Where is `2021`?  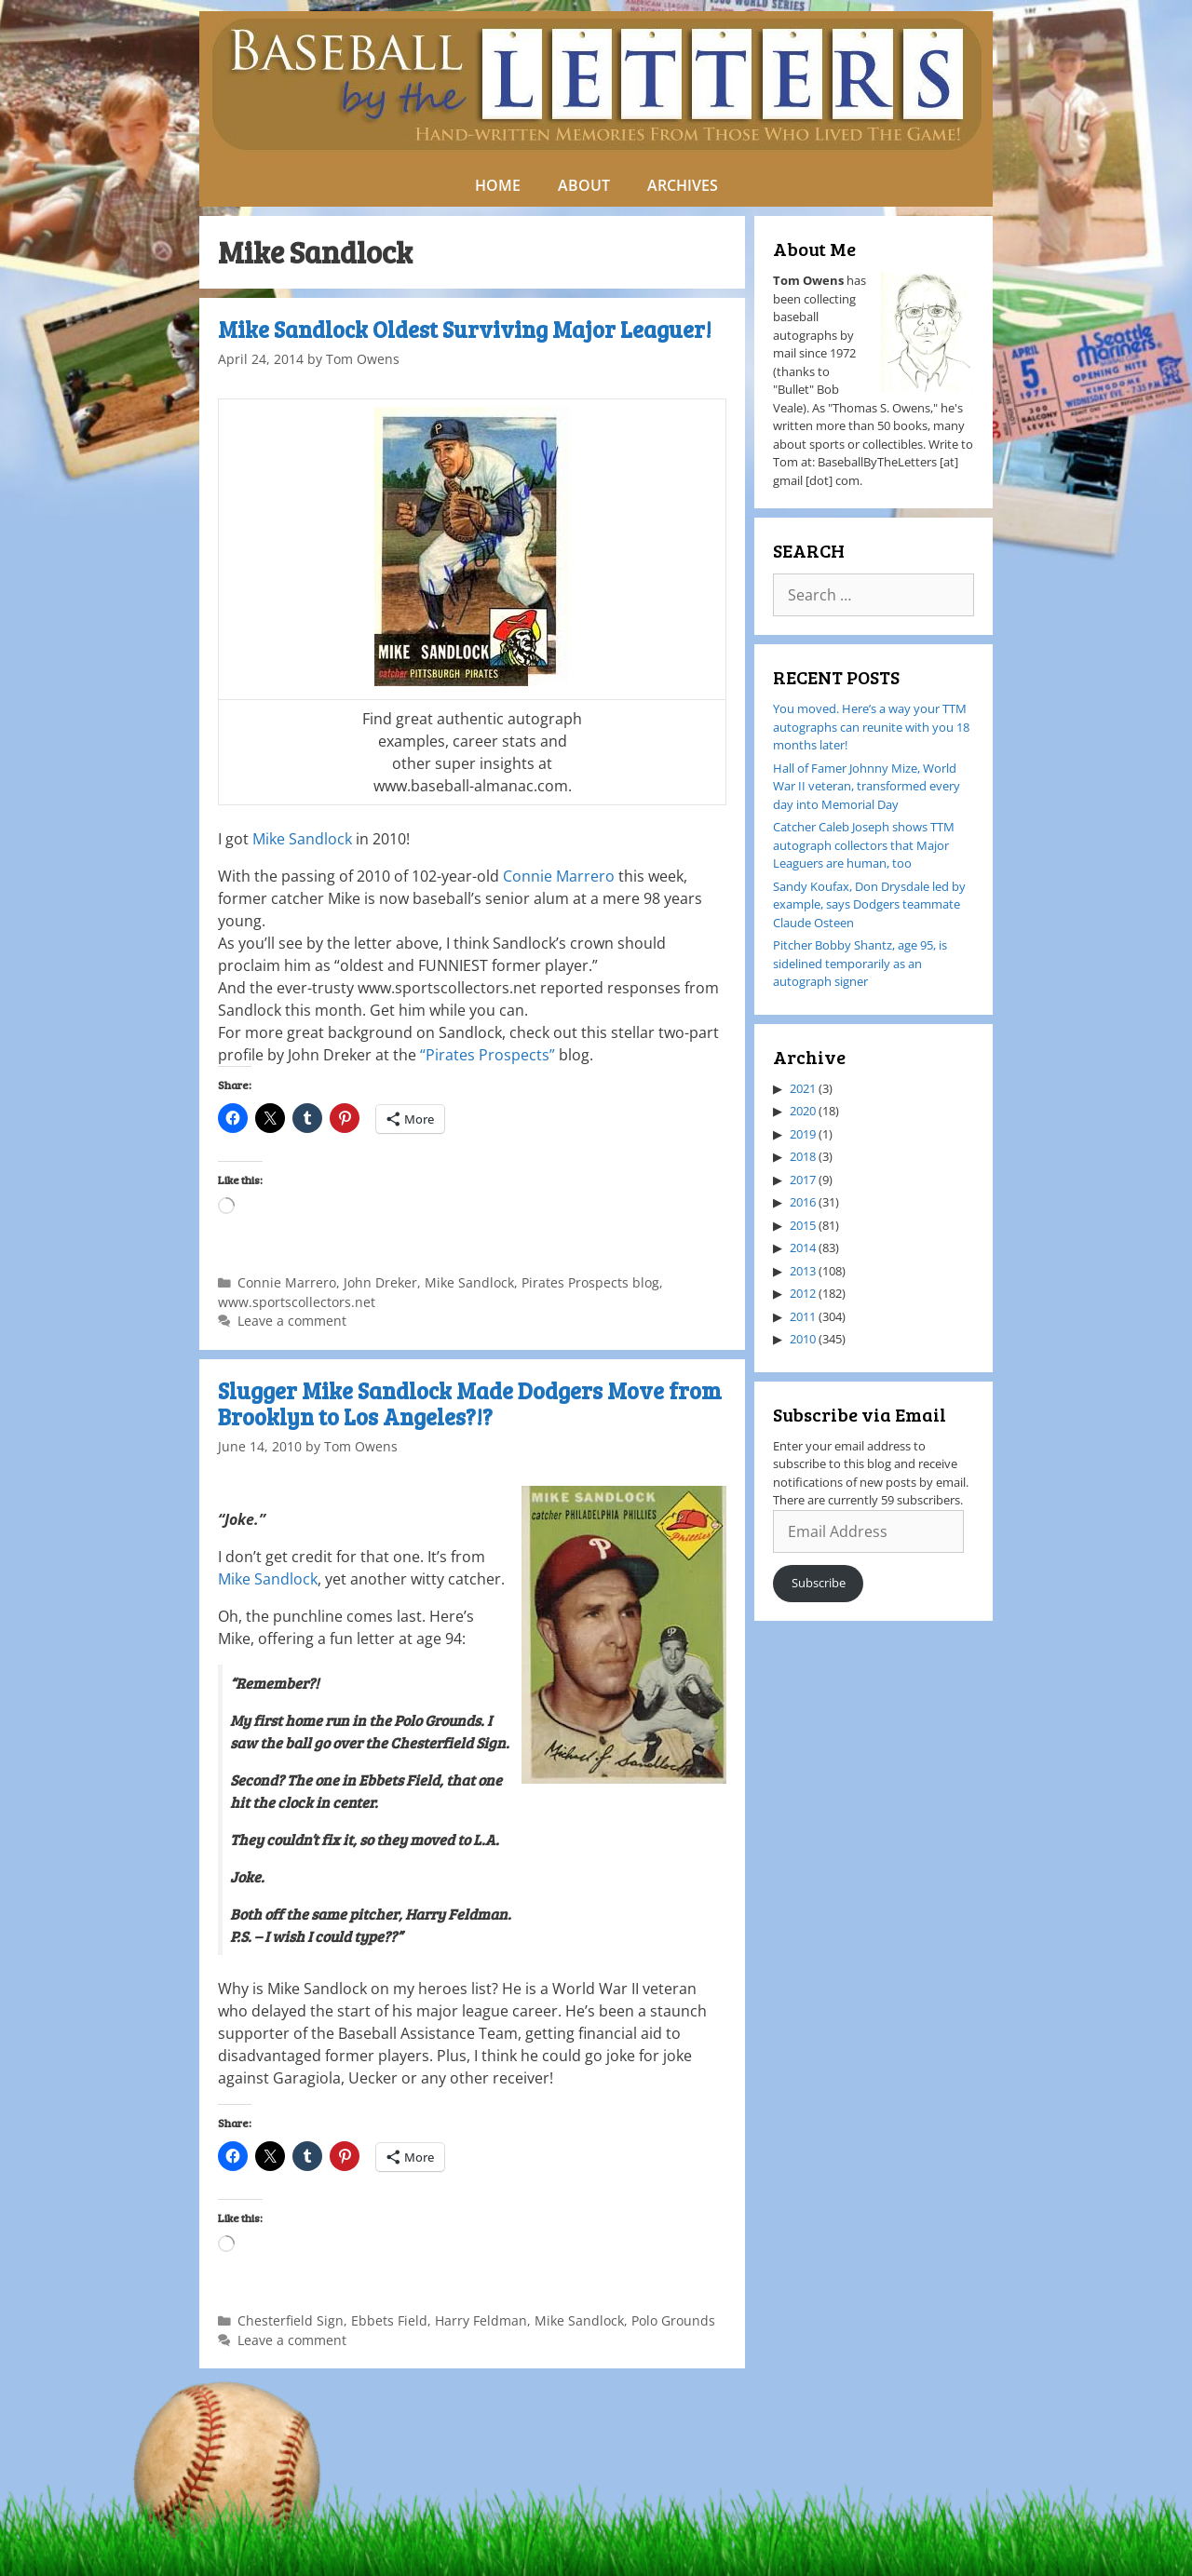 2021 is located at coordinates (803, 1088).